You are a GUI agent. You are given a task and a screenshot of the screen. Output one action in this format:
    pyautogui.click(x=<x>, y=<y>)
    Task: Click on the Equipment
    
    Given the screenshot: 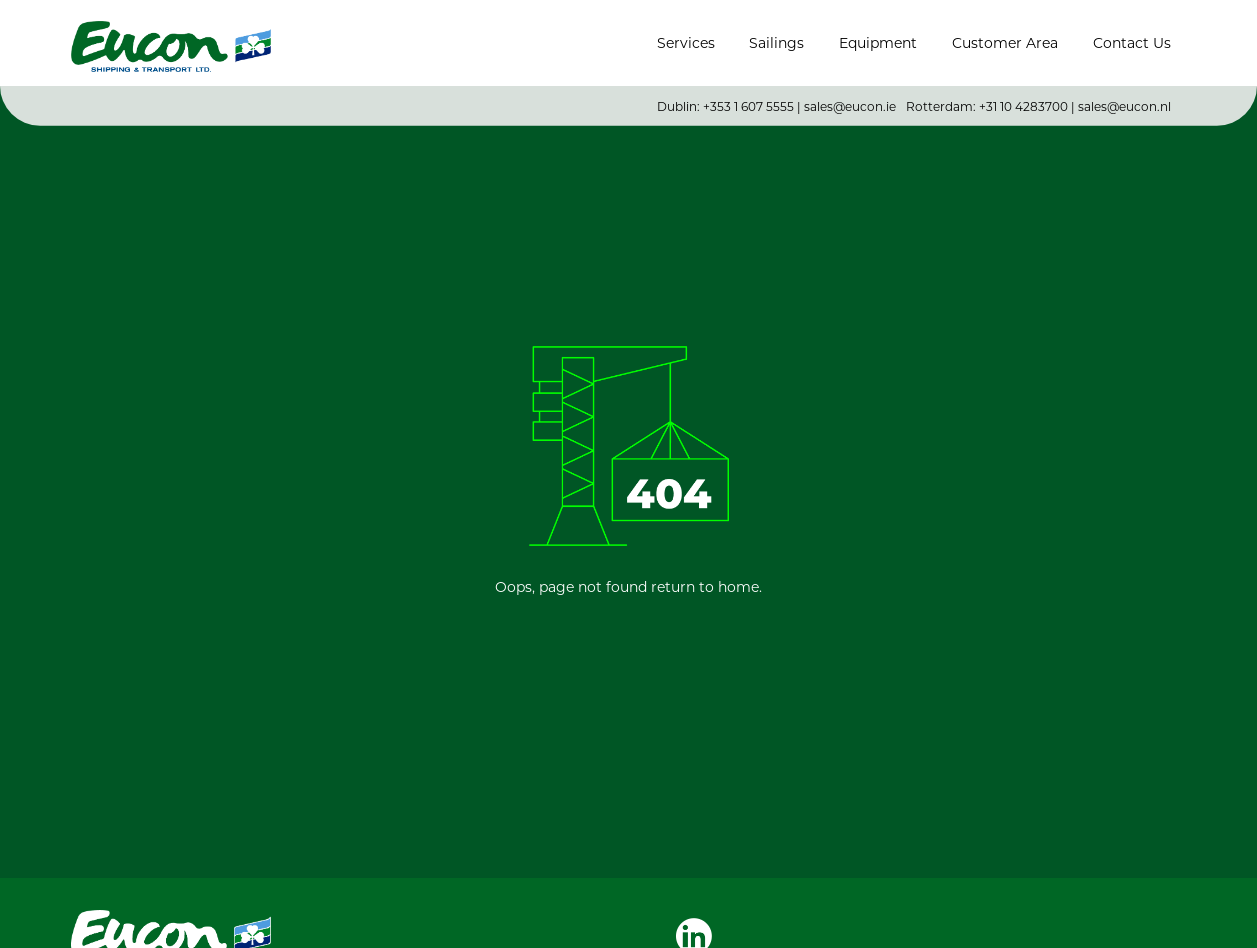 What is the action you would take?
    pyautogui.click(x=878, y=42)
    